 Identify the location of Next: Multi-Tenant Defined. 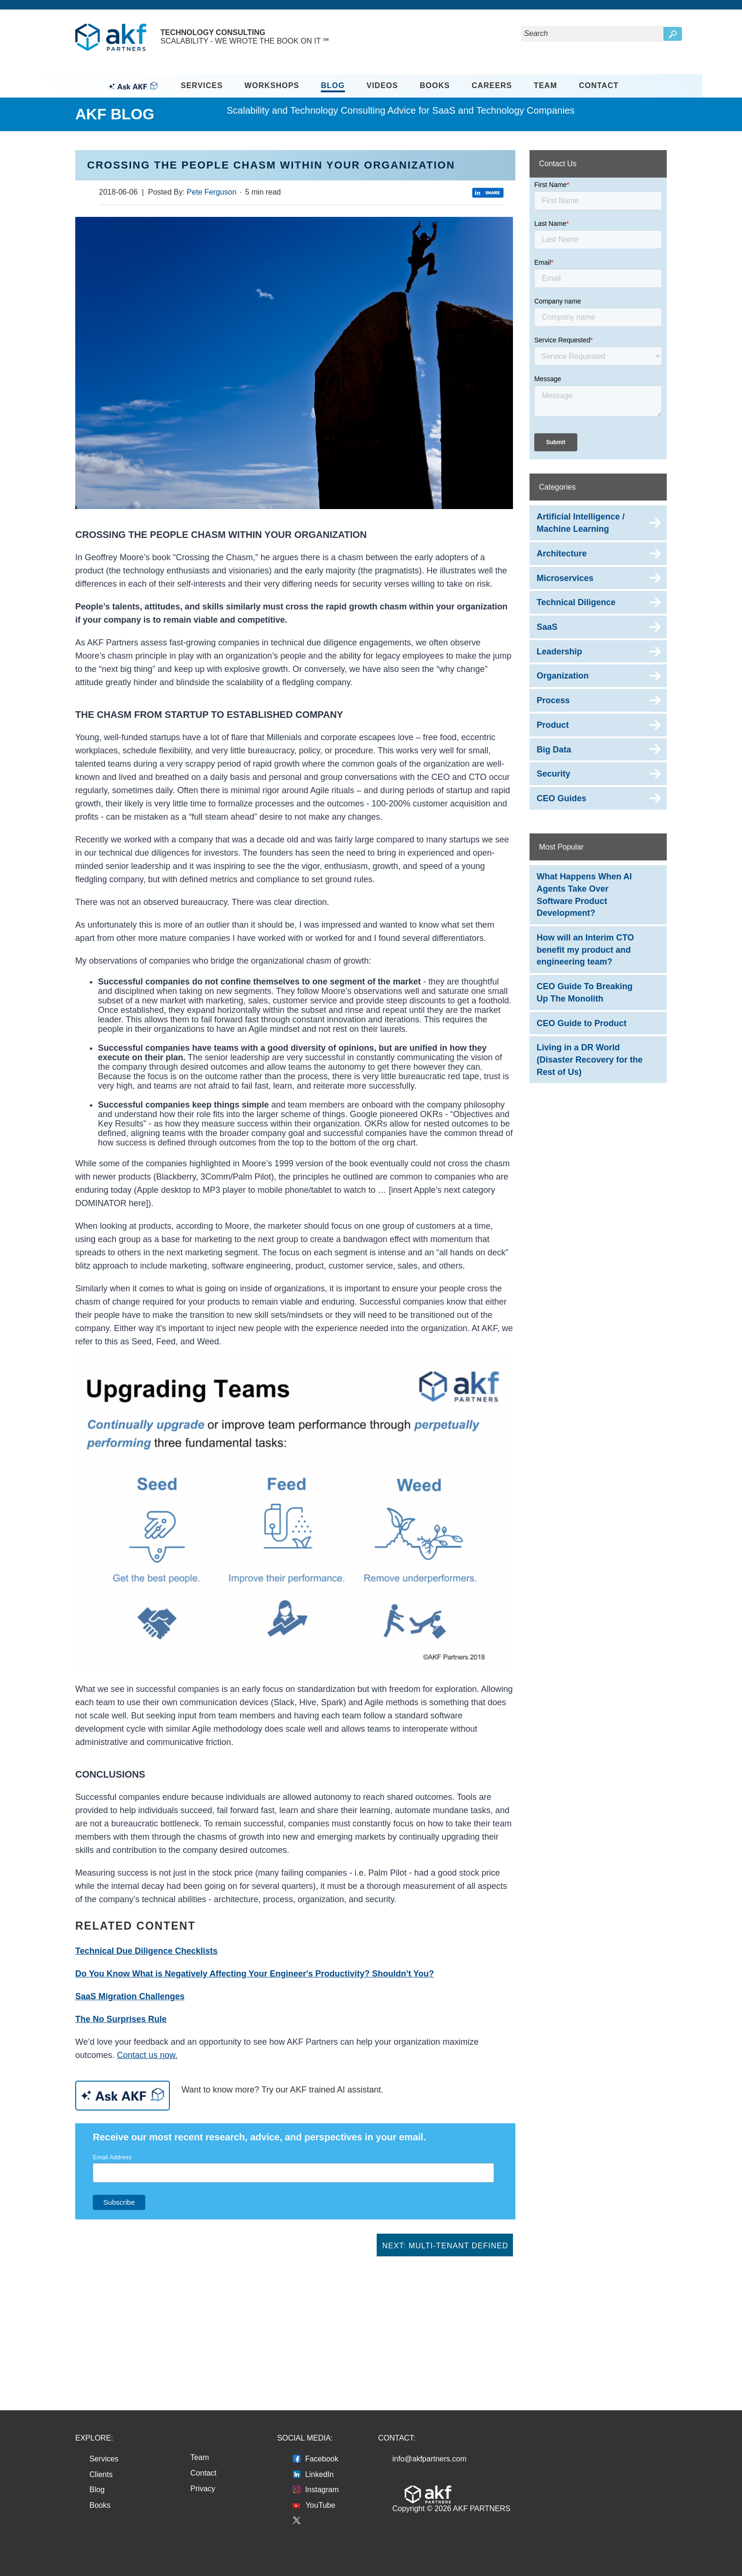
(445, 2246).